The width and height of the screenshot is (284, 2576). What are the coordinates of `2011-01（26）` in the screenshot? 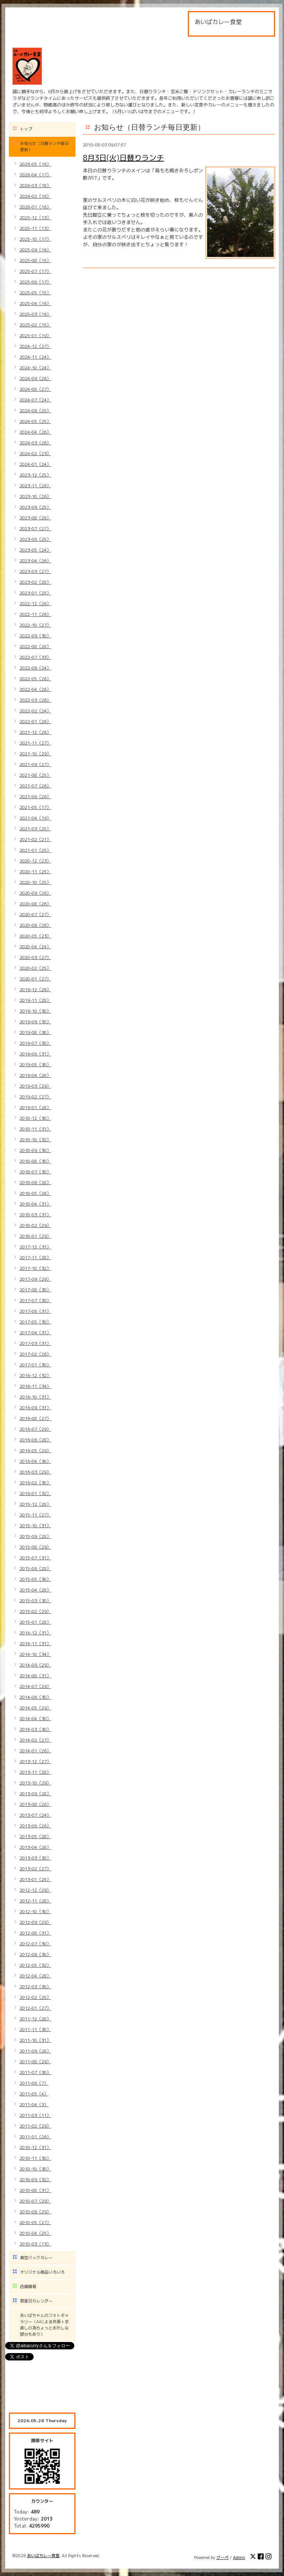 It's located at (35, 2136).